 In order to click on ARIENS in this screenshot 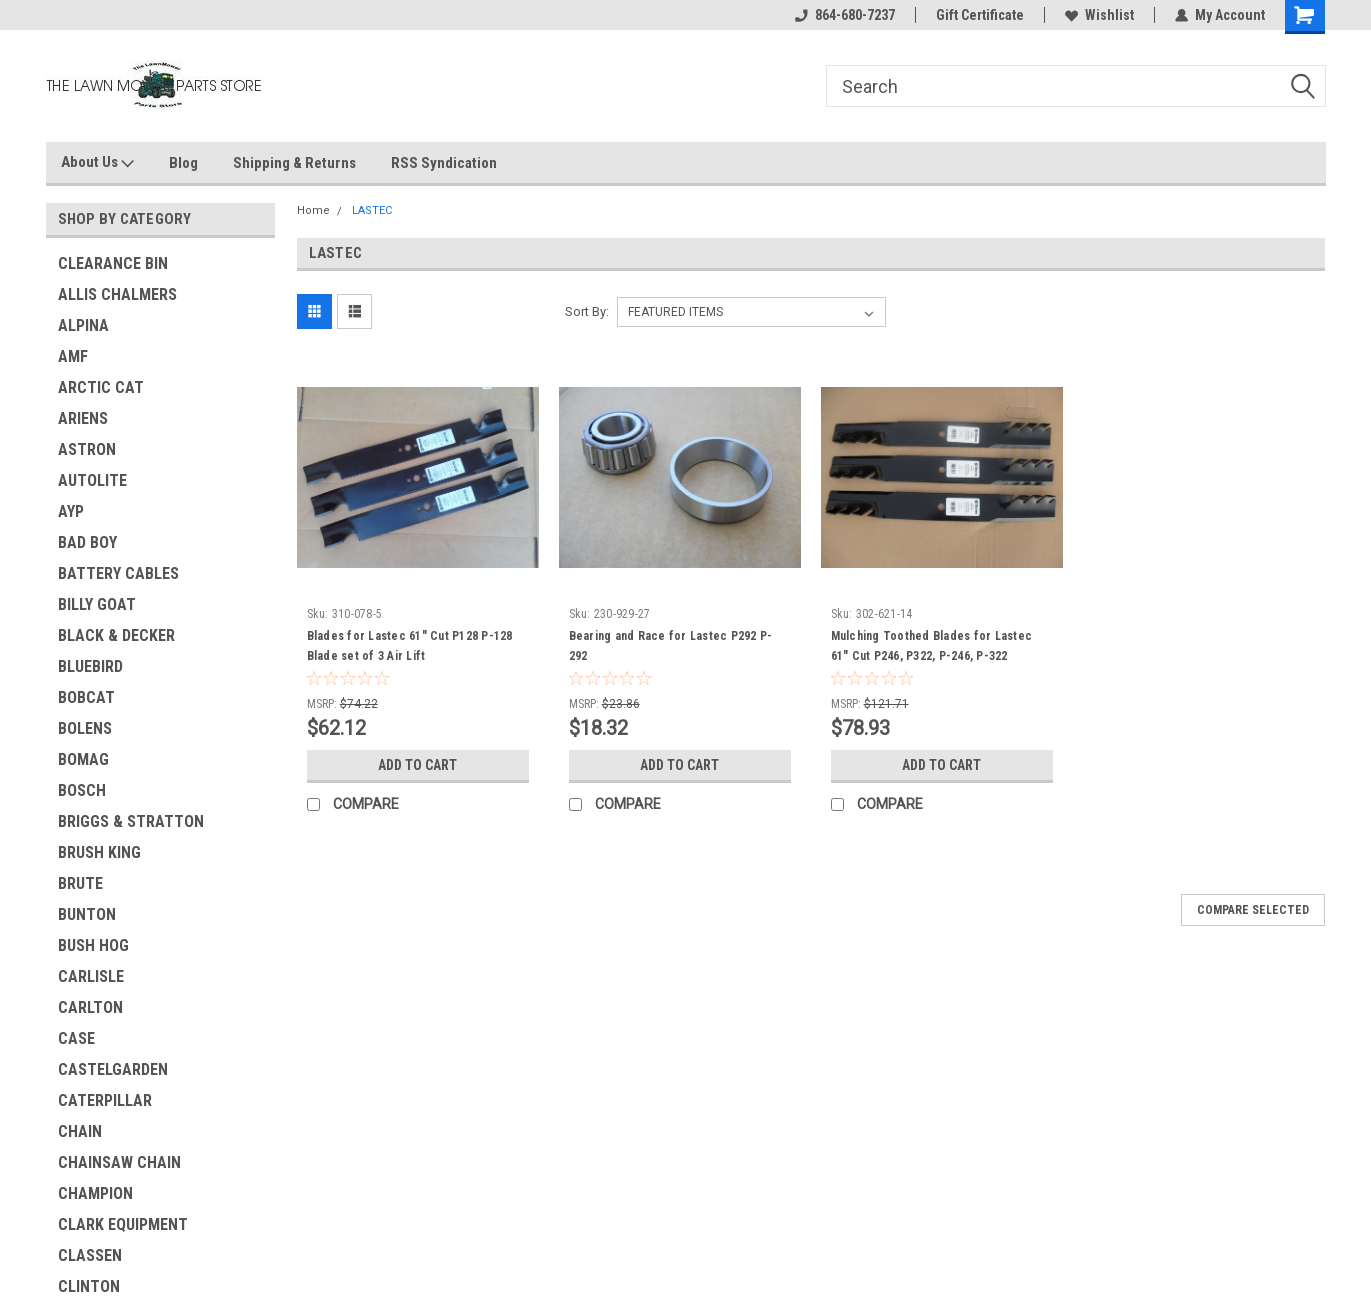, I will do `click(83, 418)`.